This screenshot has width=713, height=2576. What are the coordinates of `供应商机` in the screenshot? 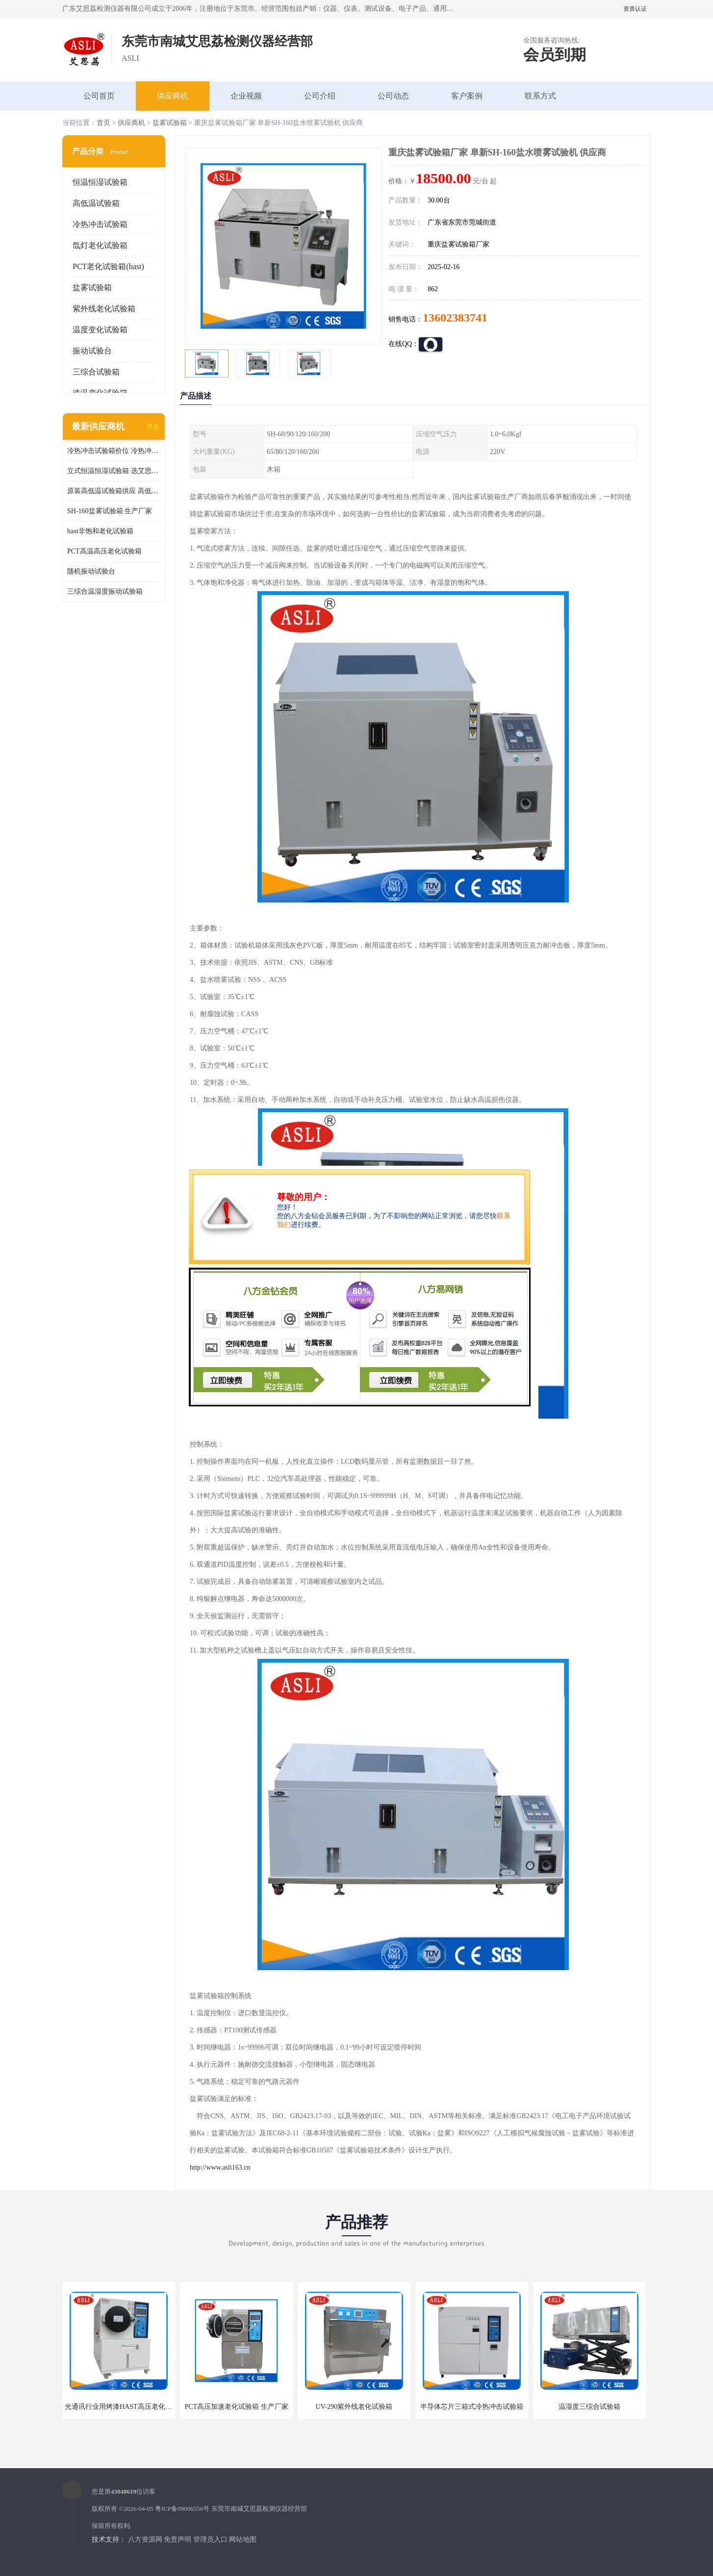 It's located at (172, 96).